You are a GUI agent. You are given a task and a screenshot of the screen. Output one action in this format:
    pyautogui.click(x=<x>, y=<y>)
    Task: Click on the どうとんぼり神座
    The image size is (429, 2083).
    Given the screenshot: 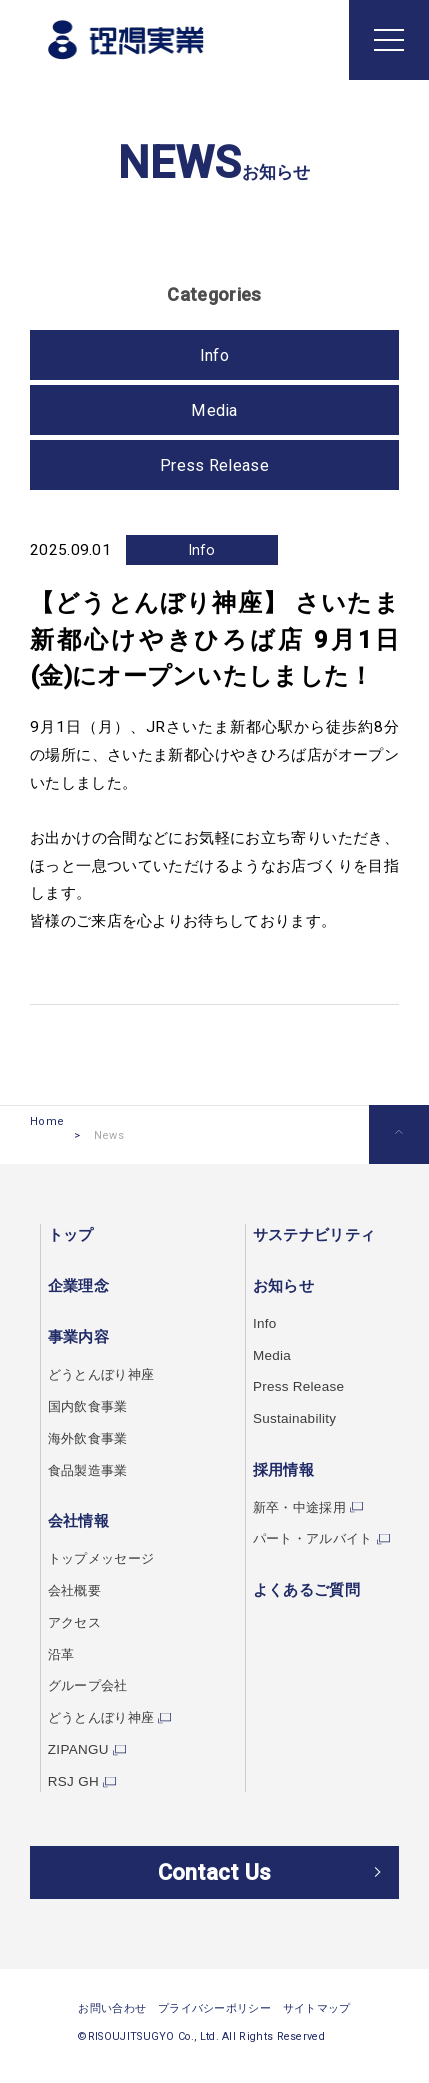 What is the action you would take?
    pyautogui.click(x=105, y=1377)
    